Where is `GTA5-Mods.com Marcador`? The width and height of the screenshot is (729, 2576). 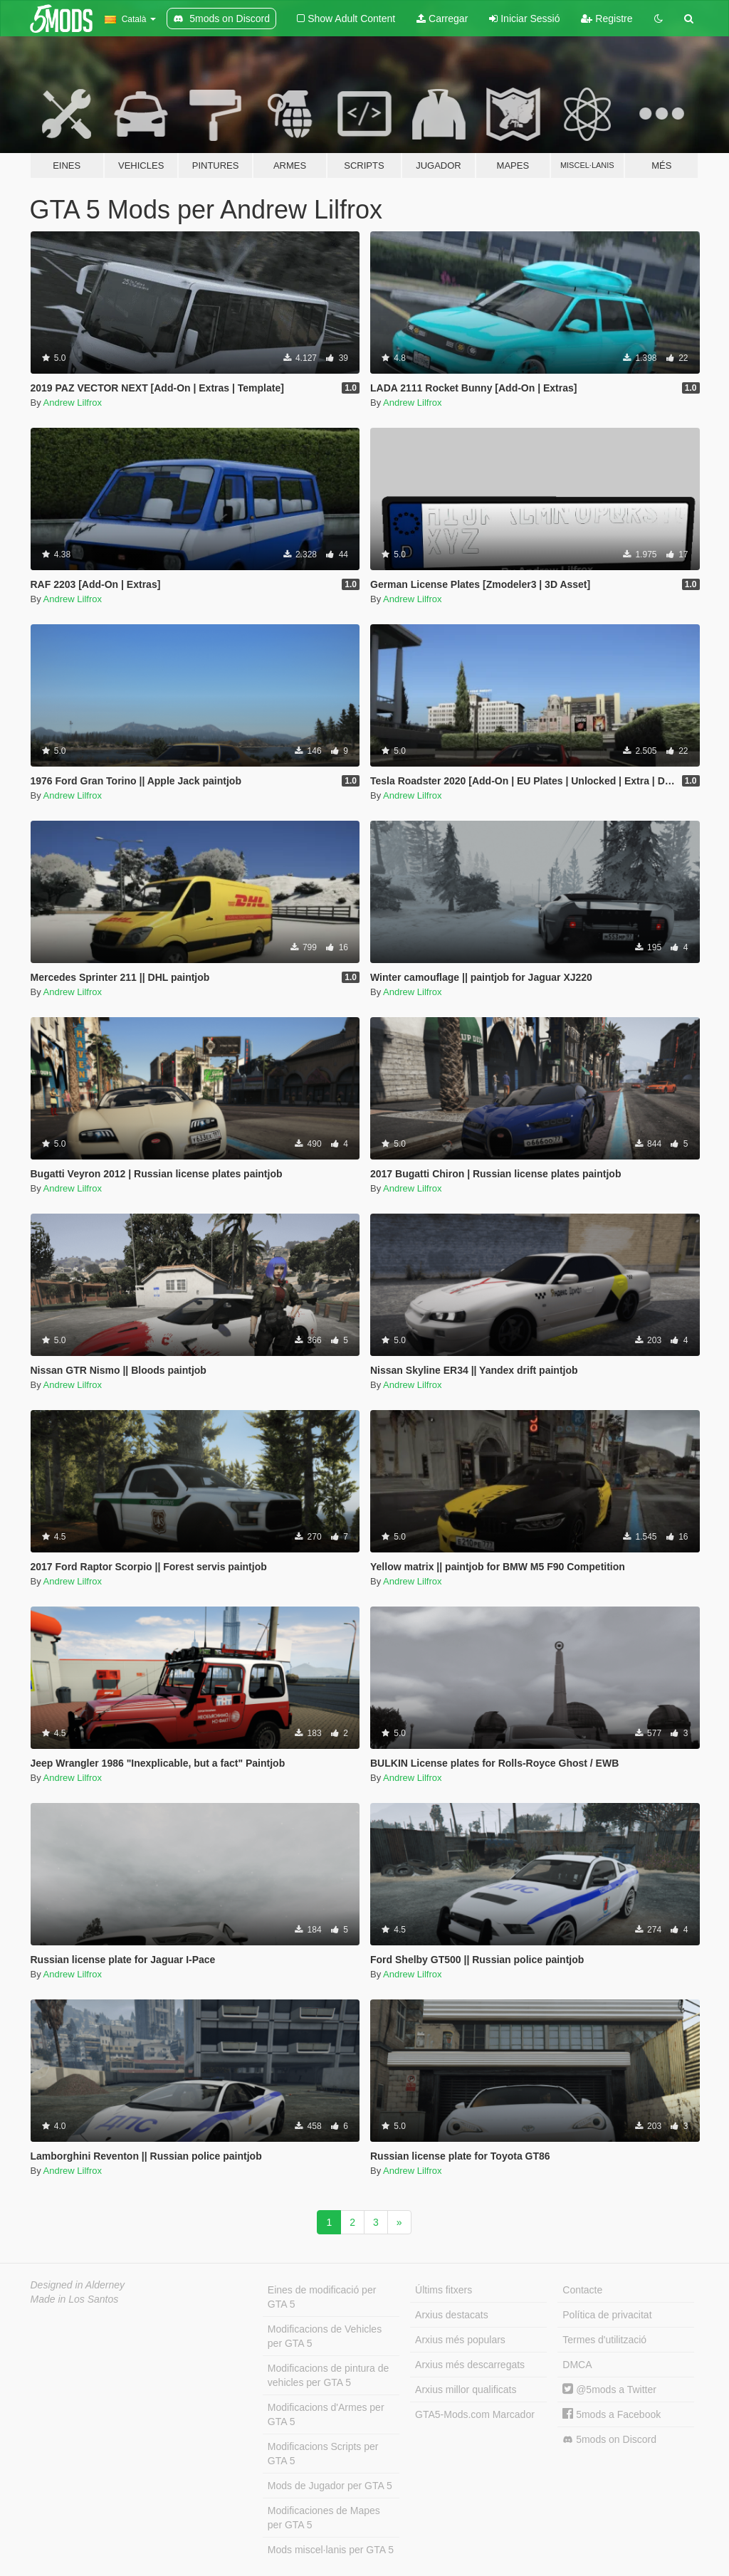 GTA5-Mods.com Marcador is located at coordinates (475, 2414).